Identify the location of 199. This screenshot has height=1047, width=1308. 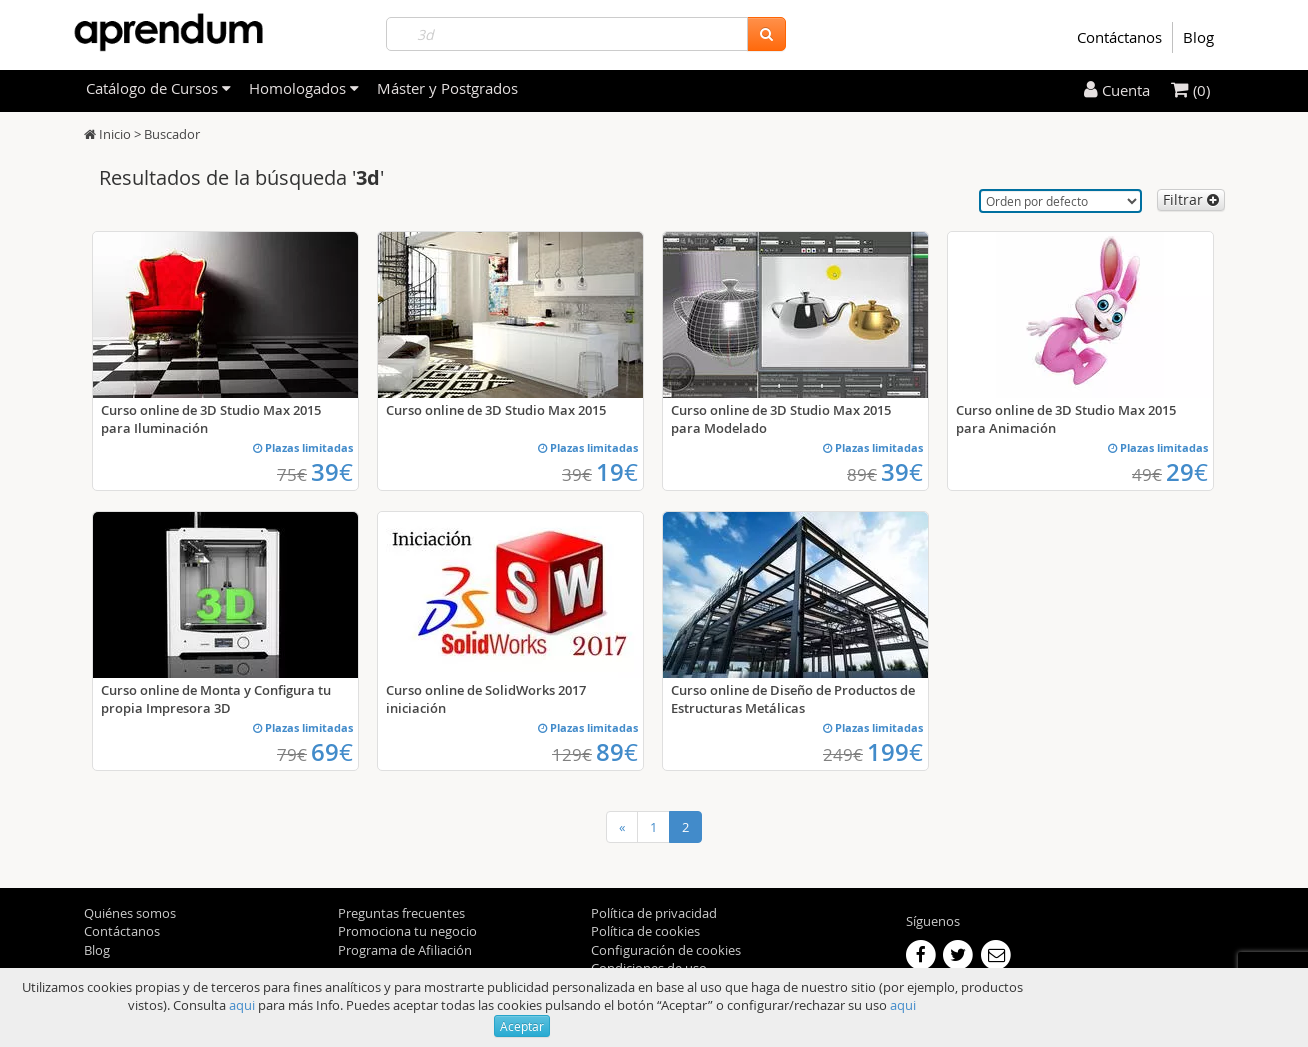
(895, 752).